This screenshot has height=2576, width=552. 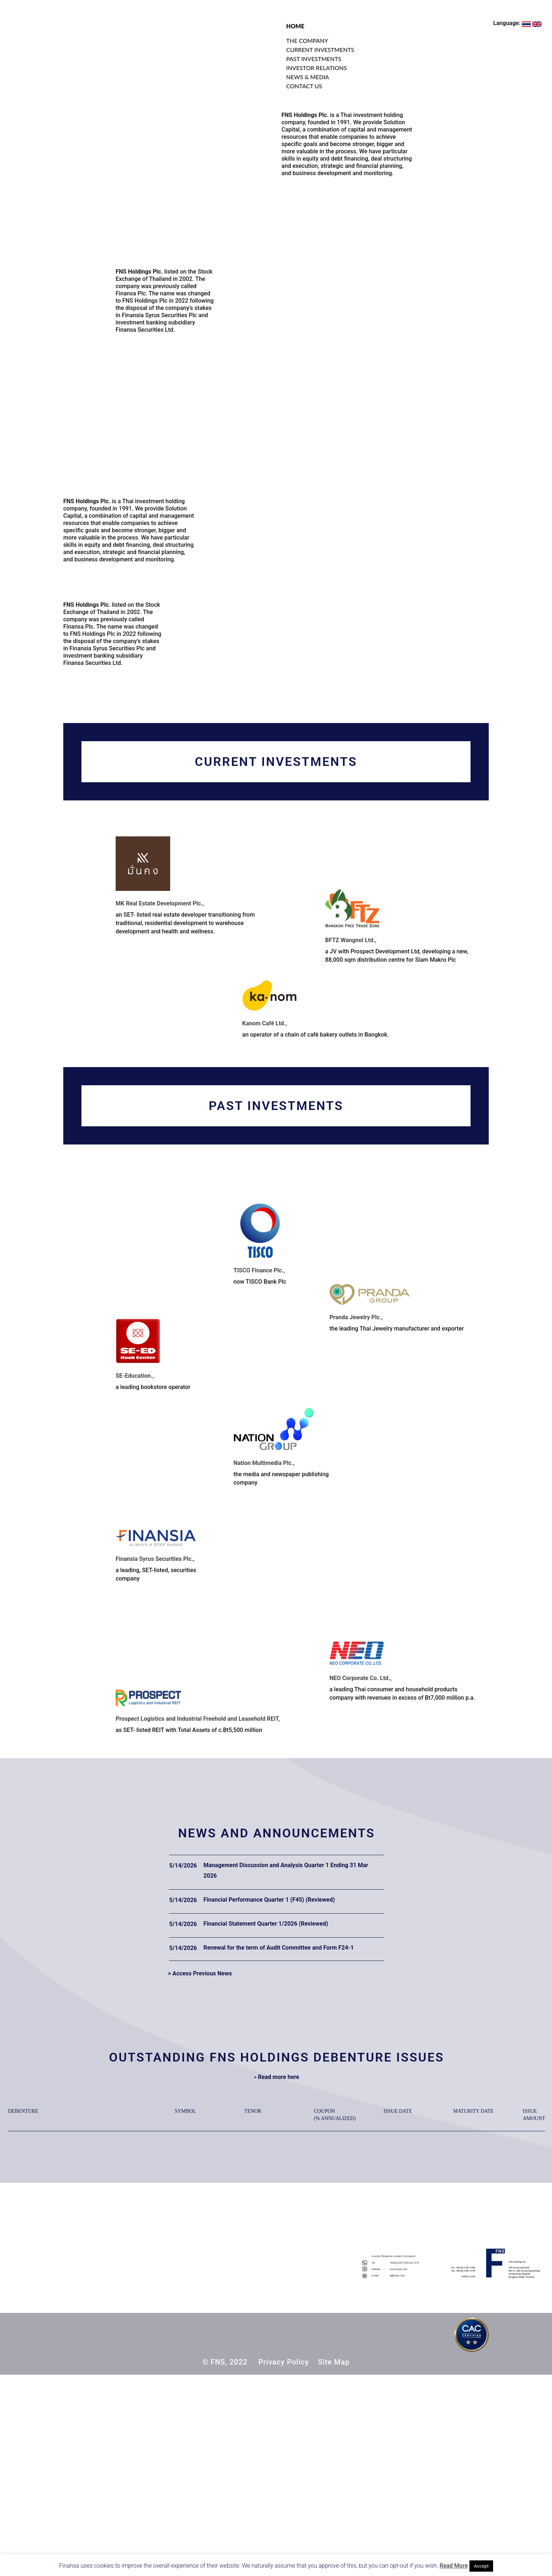 What do you see at coordinates (269, 1899) in the screenshot?
I see `Financial Performance Quarter 1 (F45) (Reviewed)` at bounding box center [269, 1899].